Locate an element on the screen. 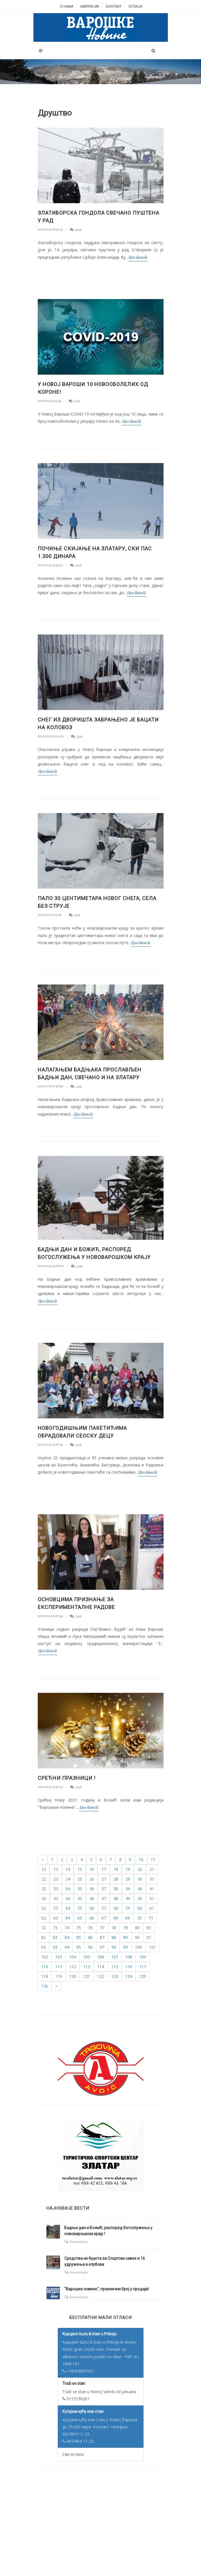 The image size is (201, 2576). 113 is located at coordinates (86, 1966).